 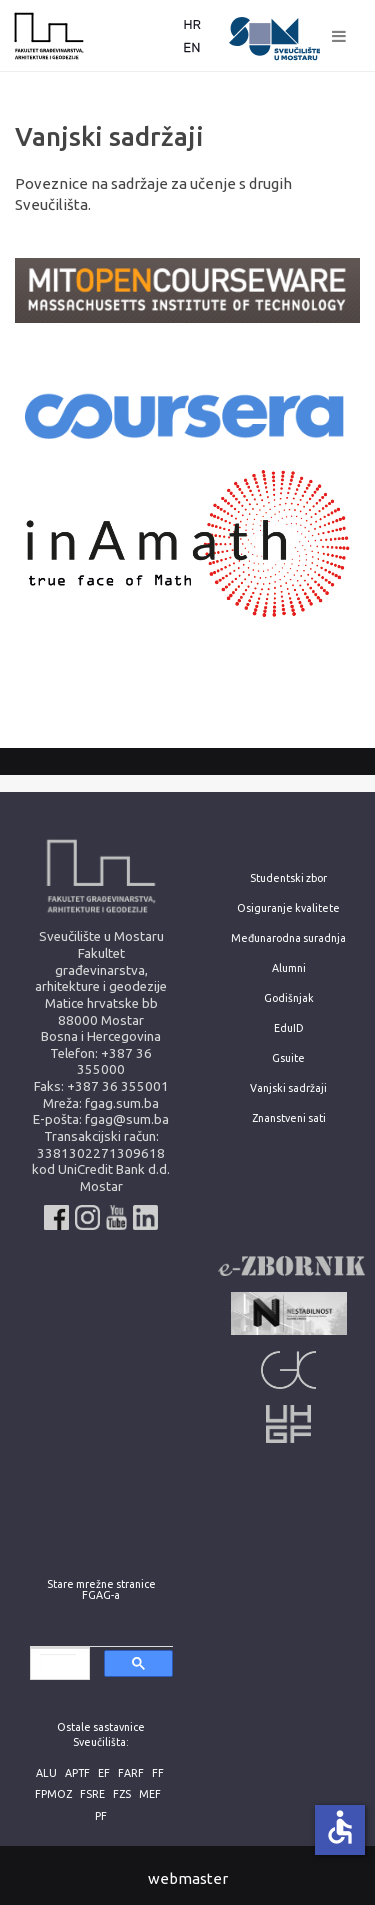 What do you see at coordinates (188, 1878) in the screenshot?
I see `webmaster` at bounding box center [188, 1878].